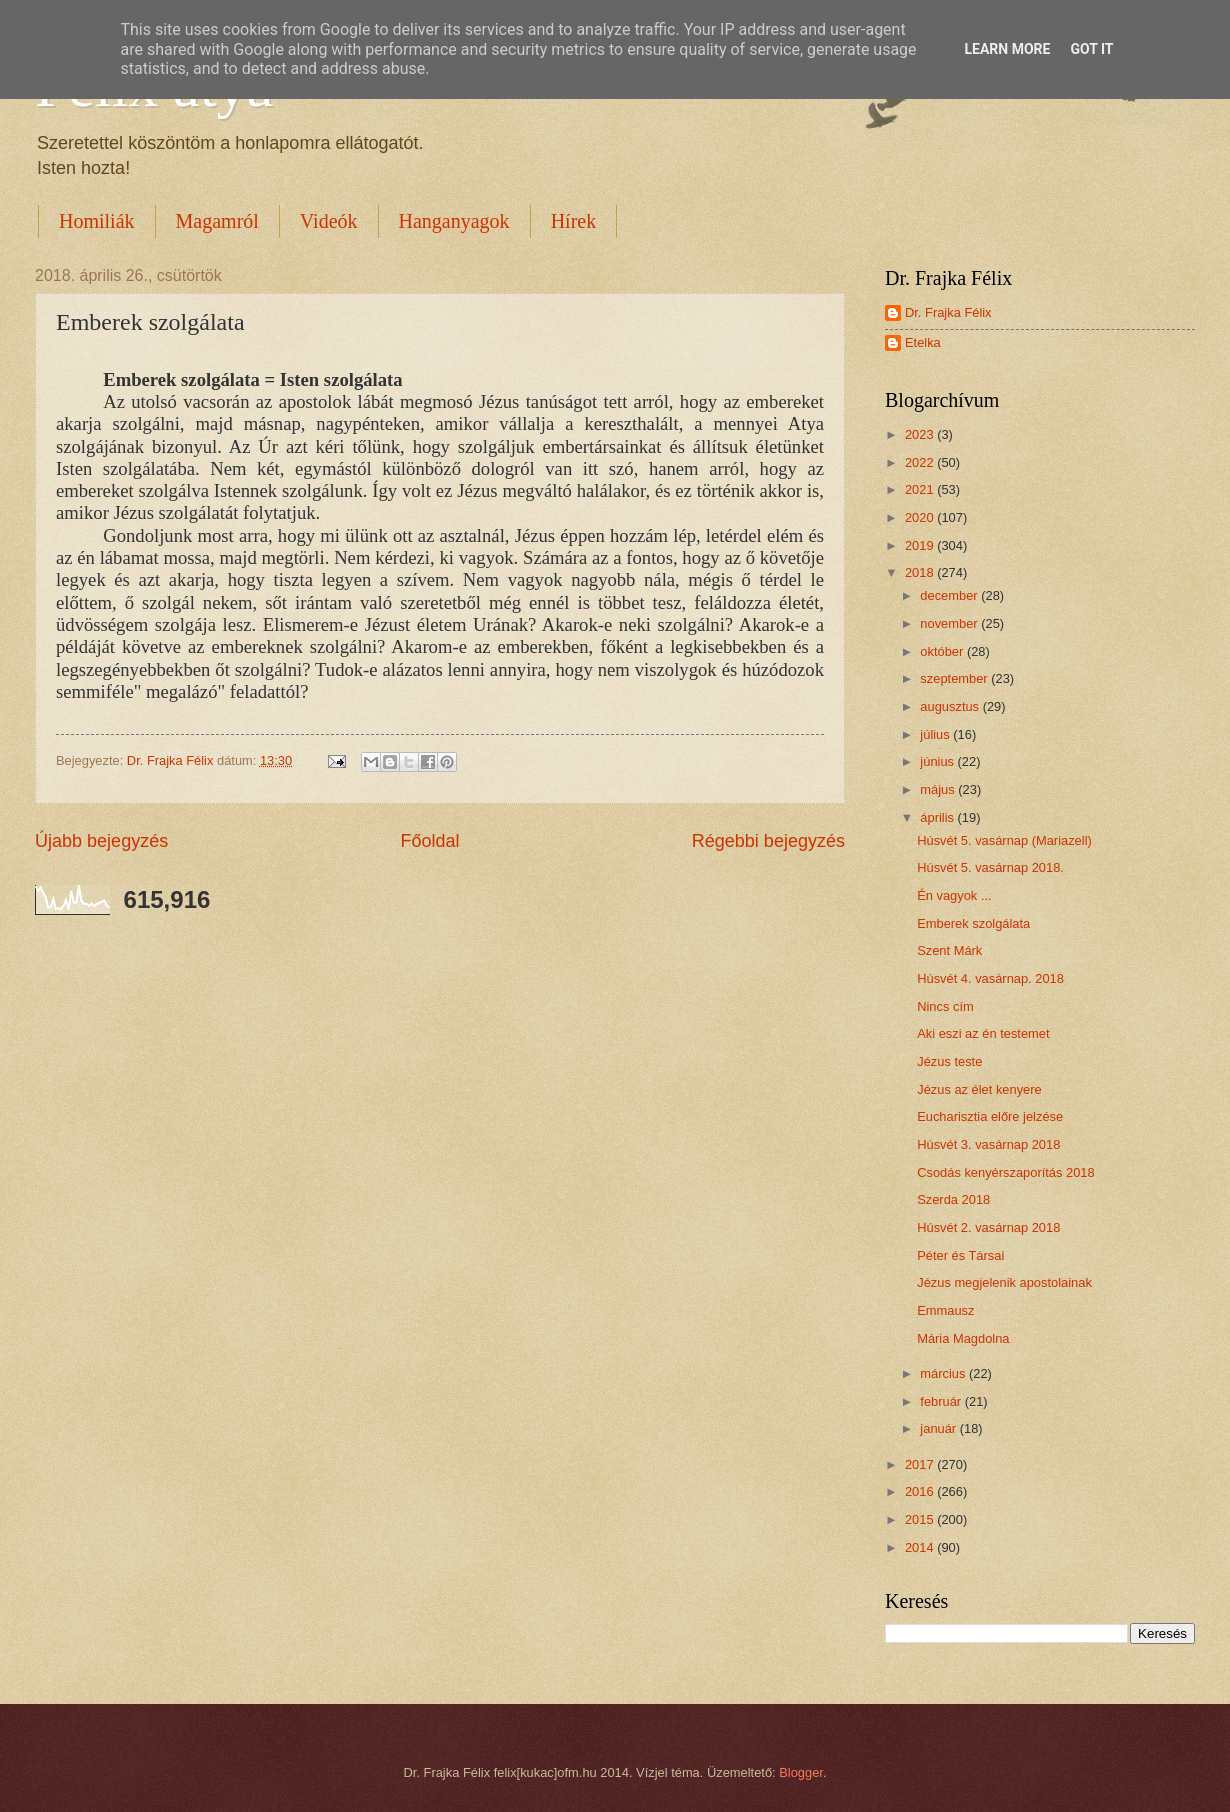  I want to click on Újabb bejegyzés, so click(101, 841).